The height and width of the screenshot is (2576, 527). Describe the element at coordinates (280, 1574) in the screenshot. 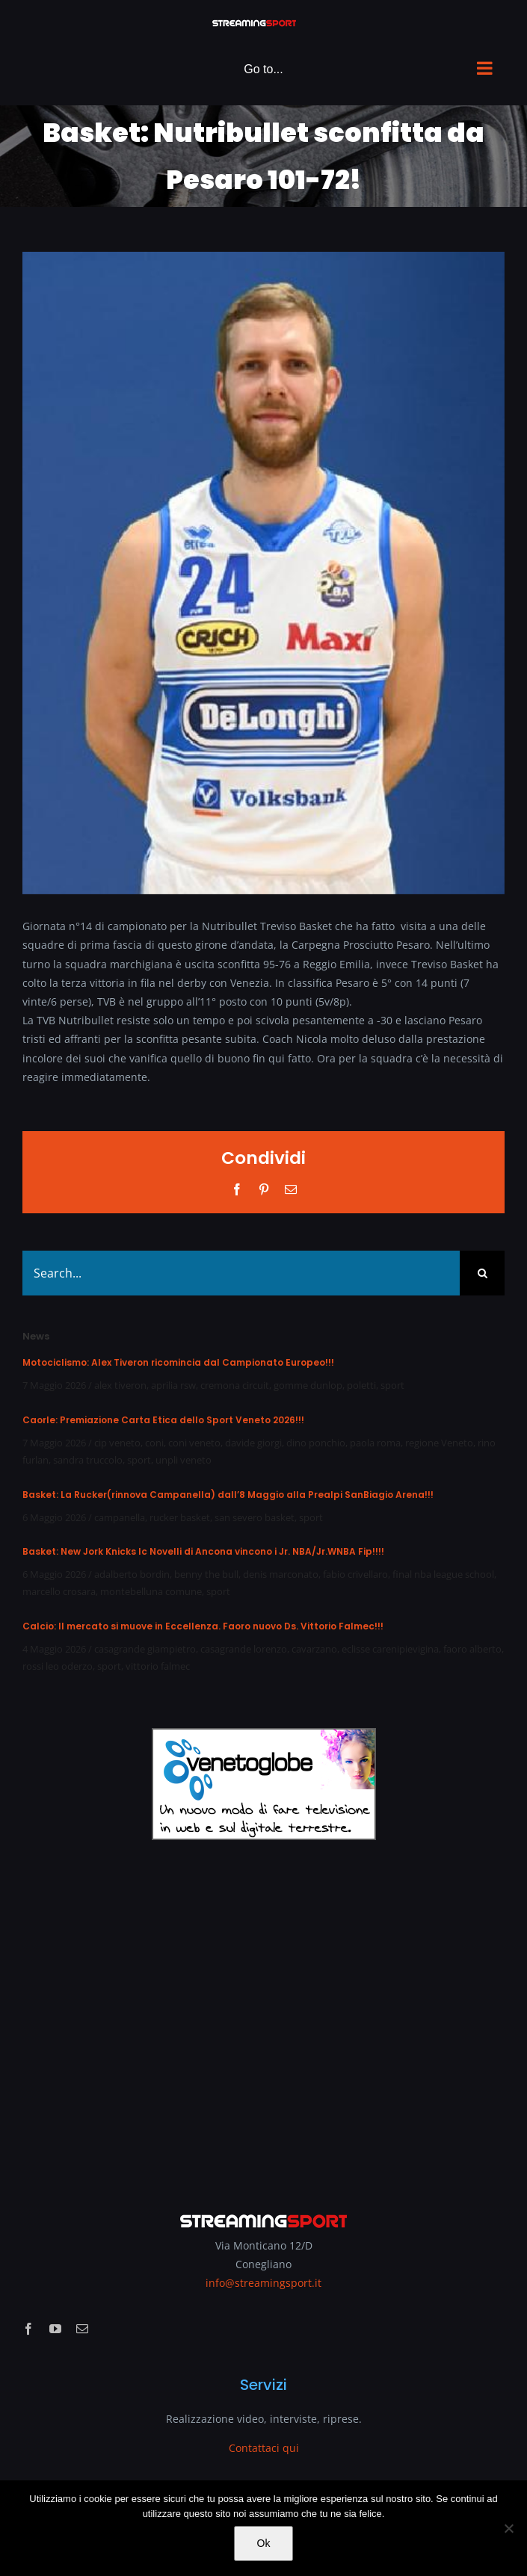

I see `denis marconato` at that location.